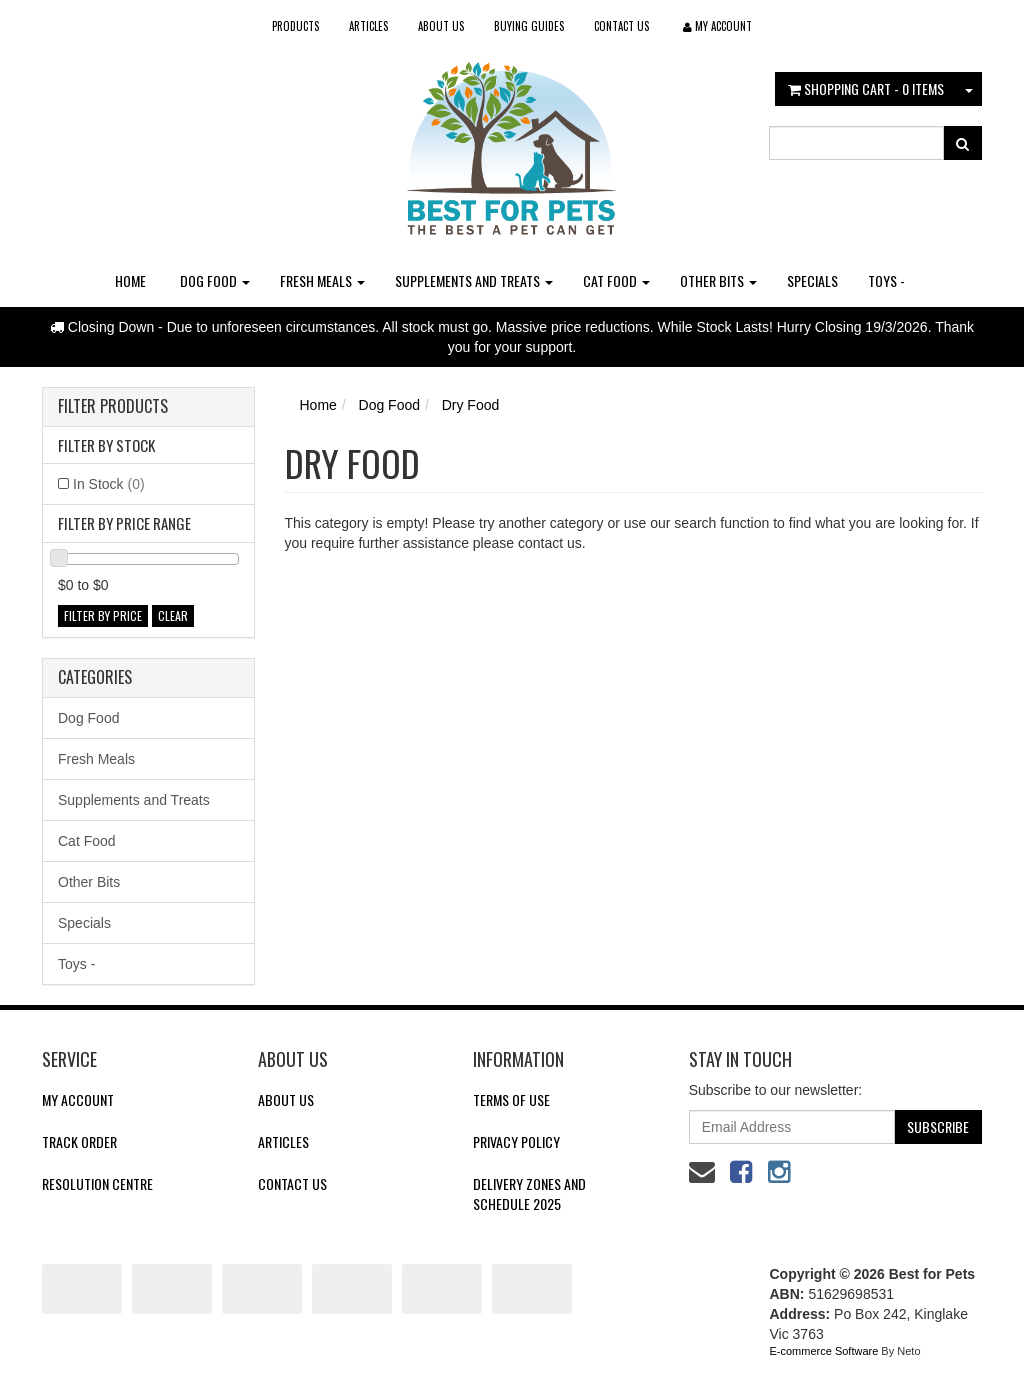 The image size is (1024, 1379). I want to click on Dry Food, so click(471, 405).